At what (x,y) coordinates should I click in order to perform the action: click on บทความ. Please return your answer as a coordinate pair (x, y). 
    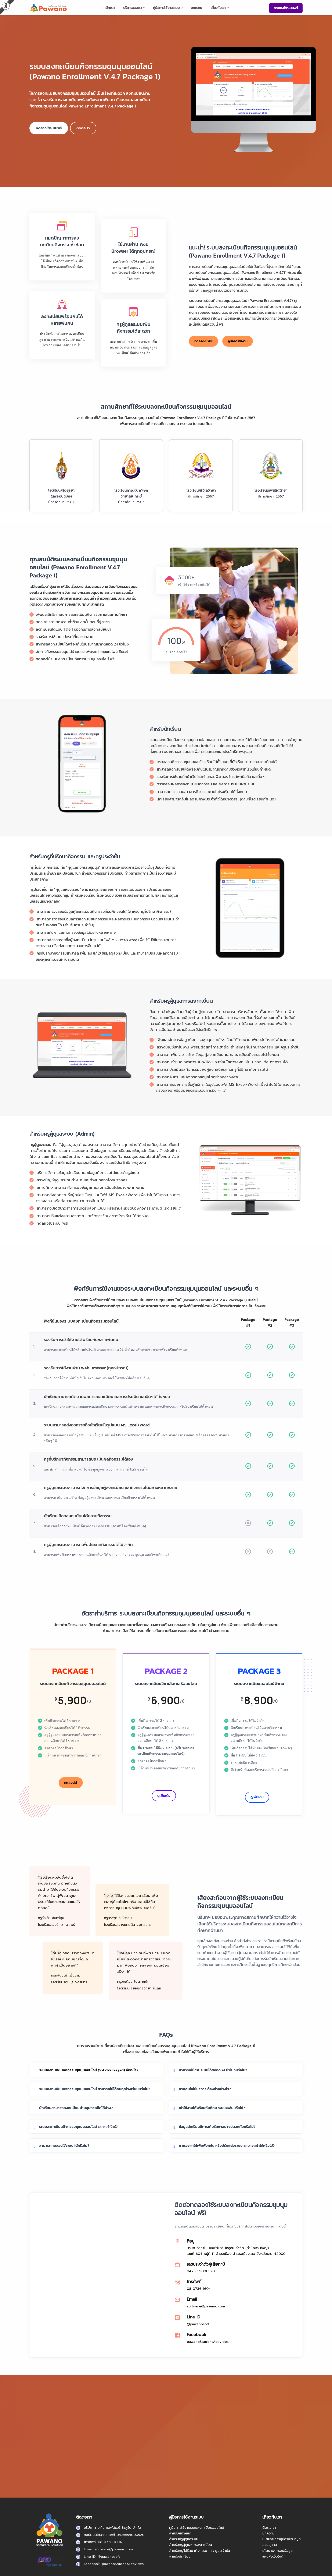
    Looking at the image, I should click on (268, 2533).